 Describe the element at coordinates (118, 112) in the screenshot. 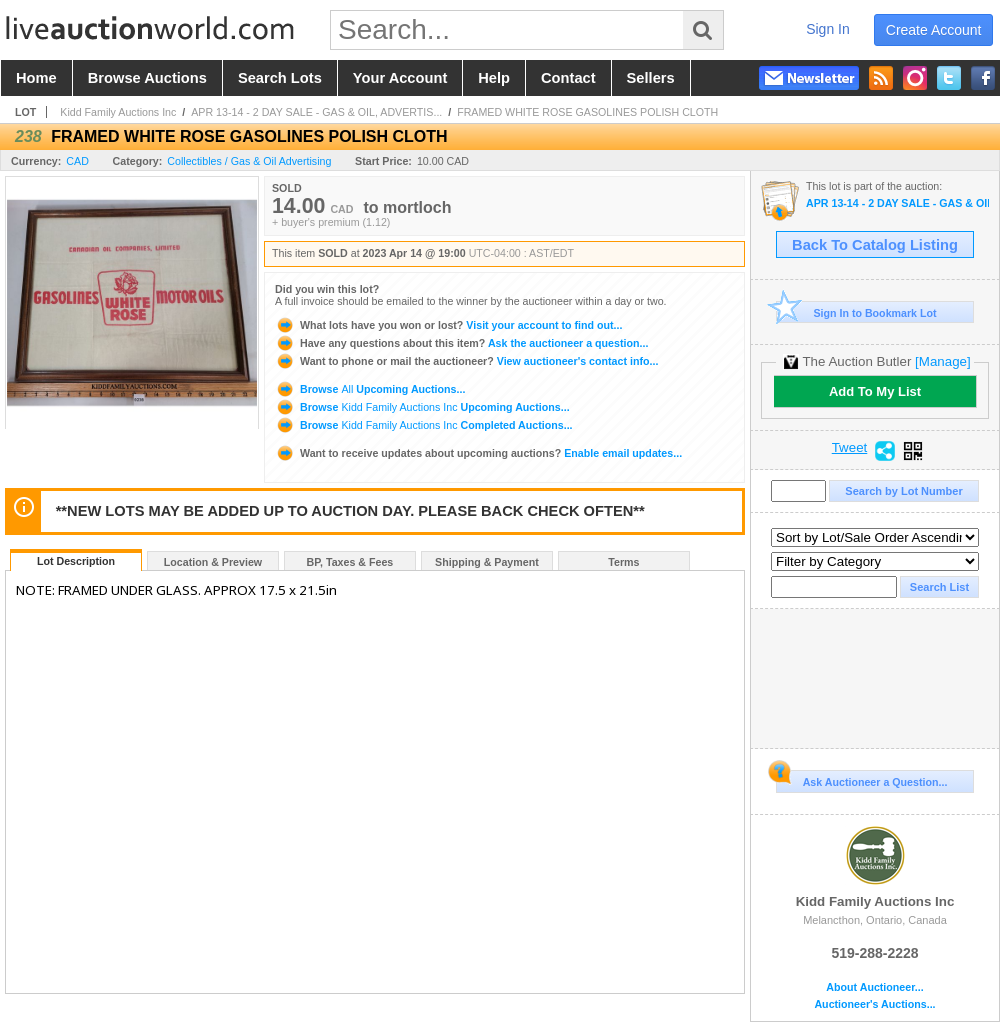

I see `Kidd Family Auctions Inc` at that location.